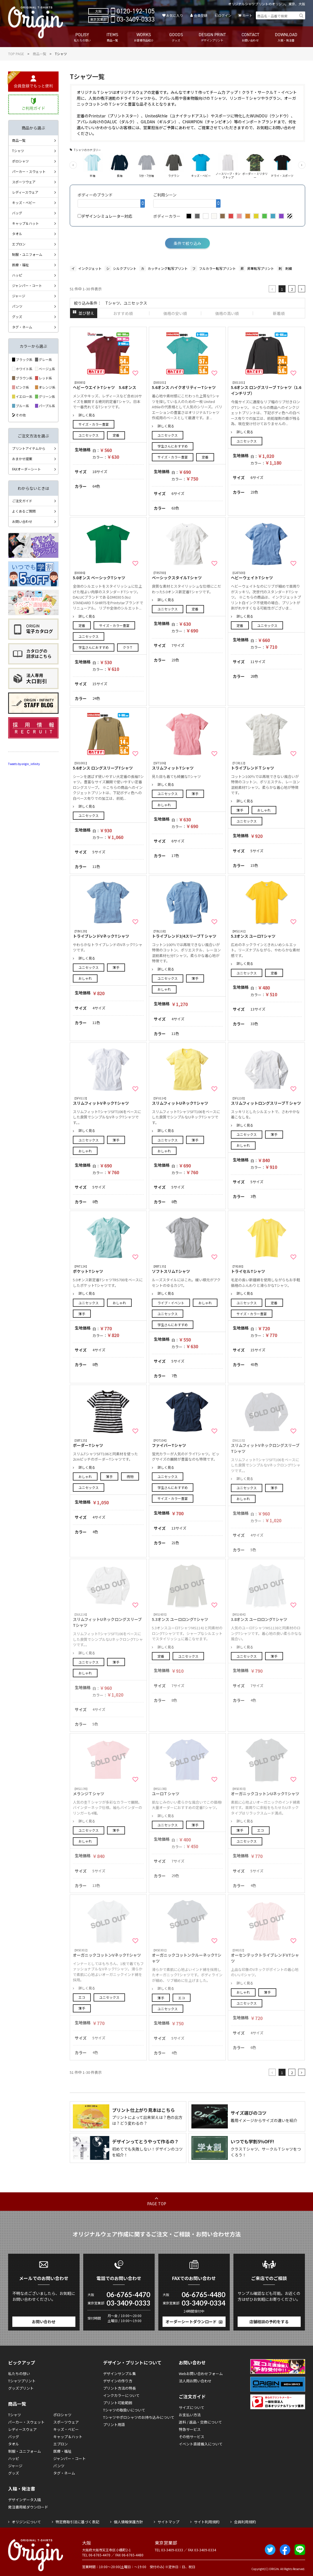 The image size is (313, 2576). Describe the element at coordinates (190, 2429) in the screenshot. I see `特急サービス` at that location.